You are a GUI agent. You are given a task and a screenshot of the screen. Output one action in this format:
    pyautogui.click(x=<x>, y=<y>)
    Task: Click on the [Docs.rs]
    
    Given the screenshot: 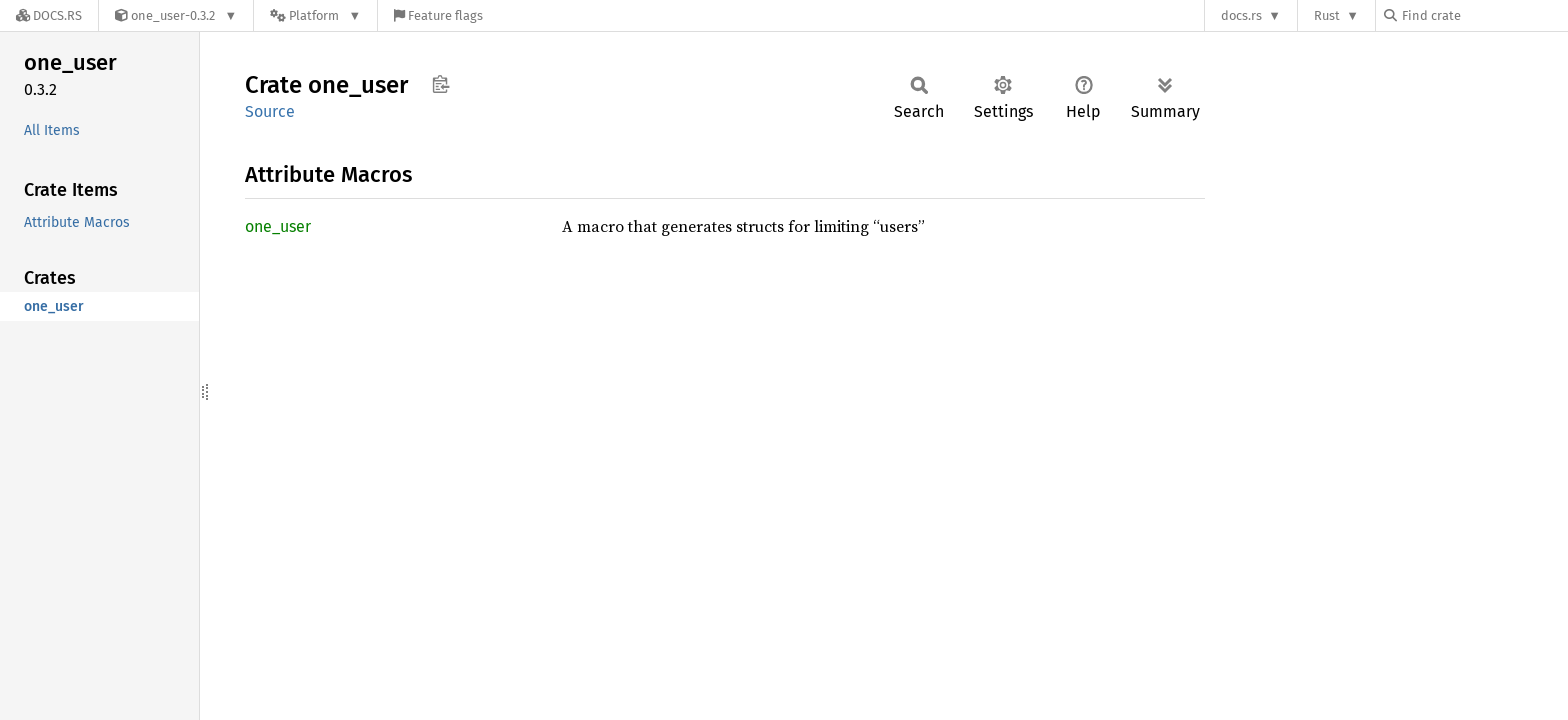 What is the action you would take?
    pyautogui.click(x=49, y=15)
    